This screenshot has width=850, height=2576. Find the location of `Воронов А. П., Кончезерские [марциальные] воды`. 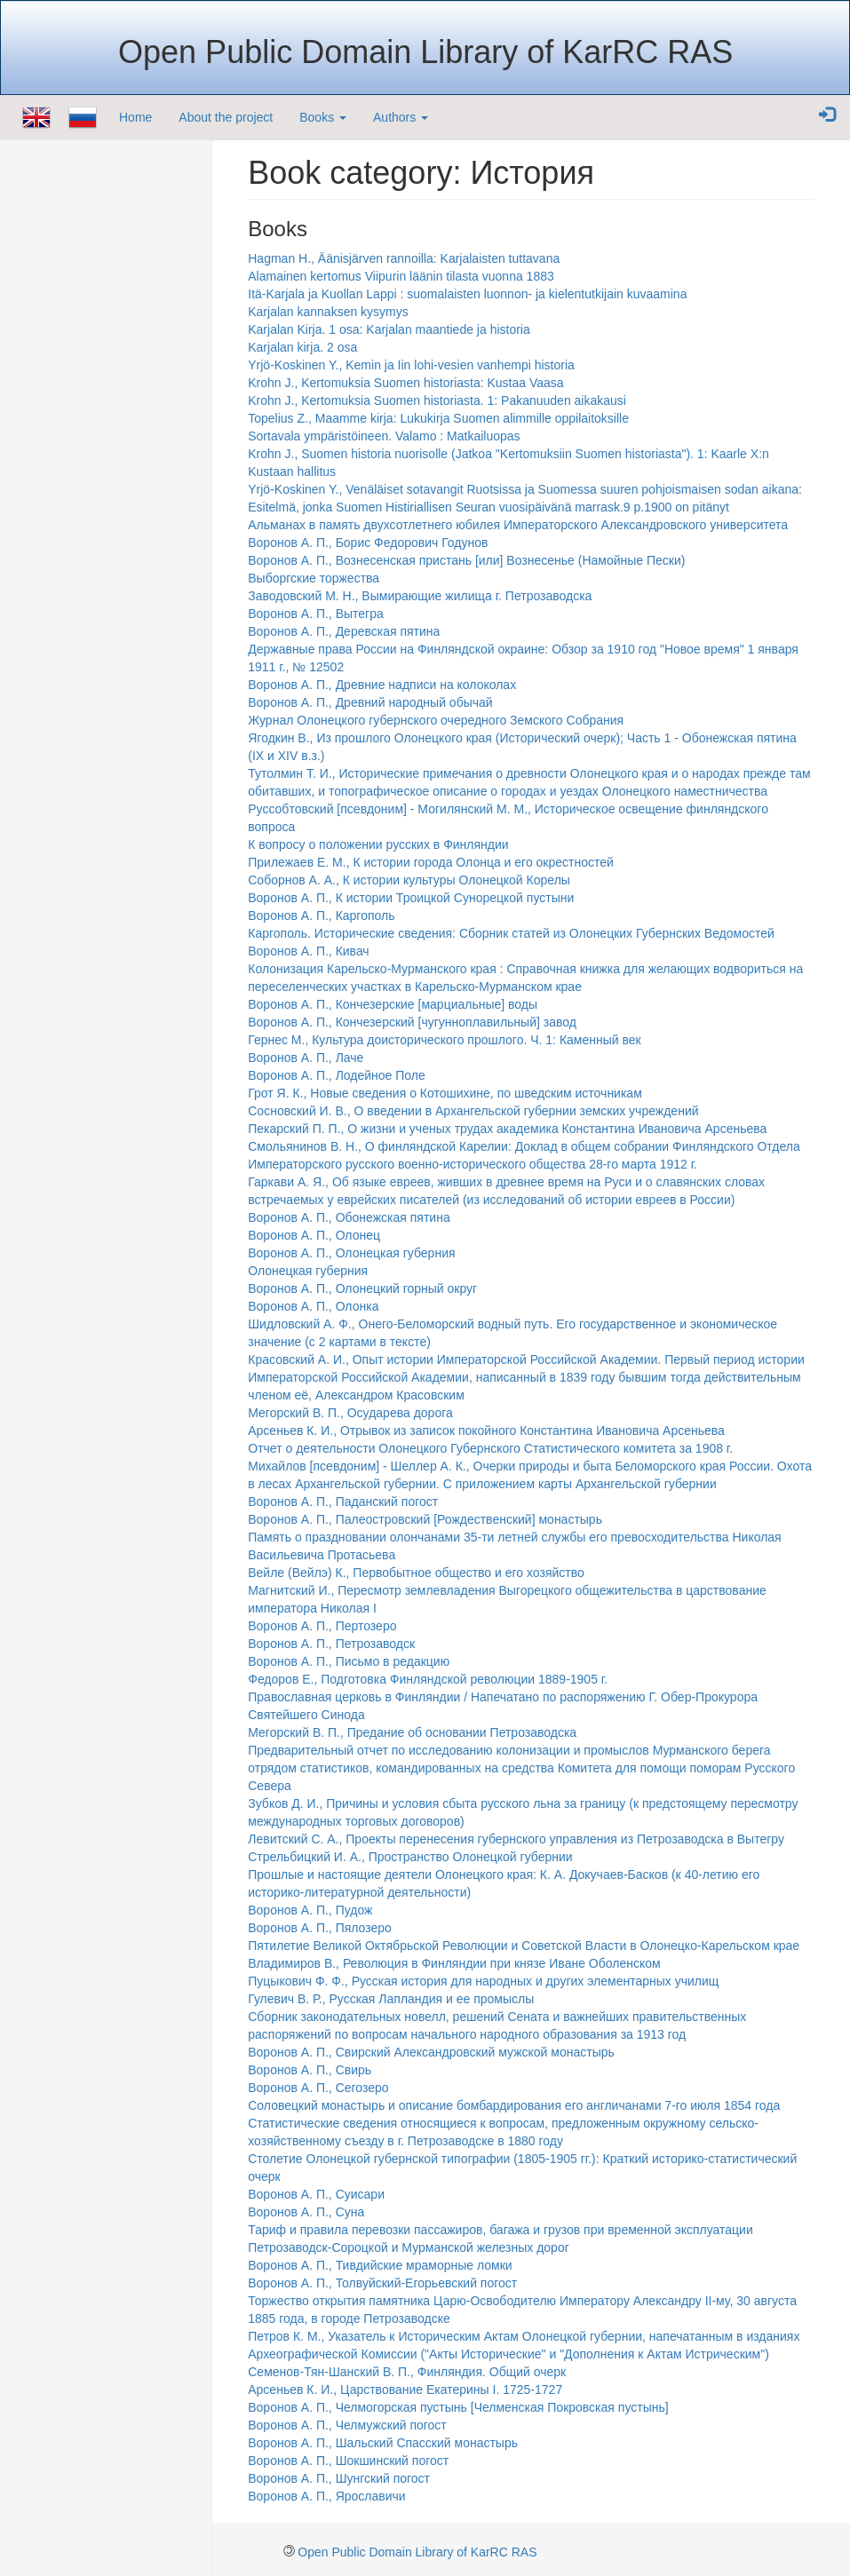

Воронов А. П., Кончезерские [марциальные] воды is located at coordinates (392, 1004).